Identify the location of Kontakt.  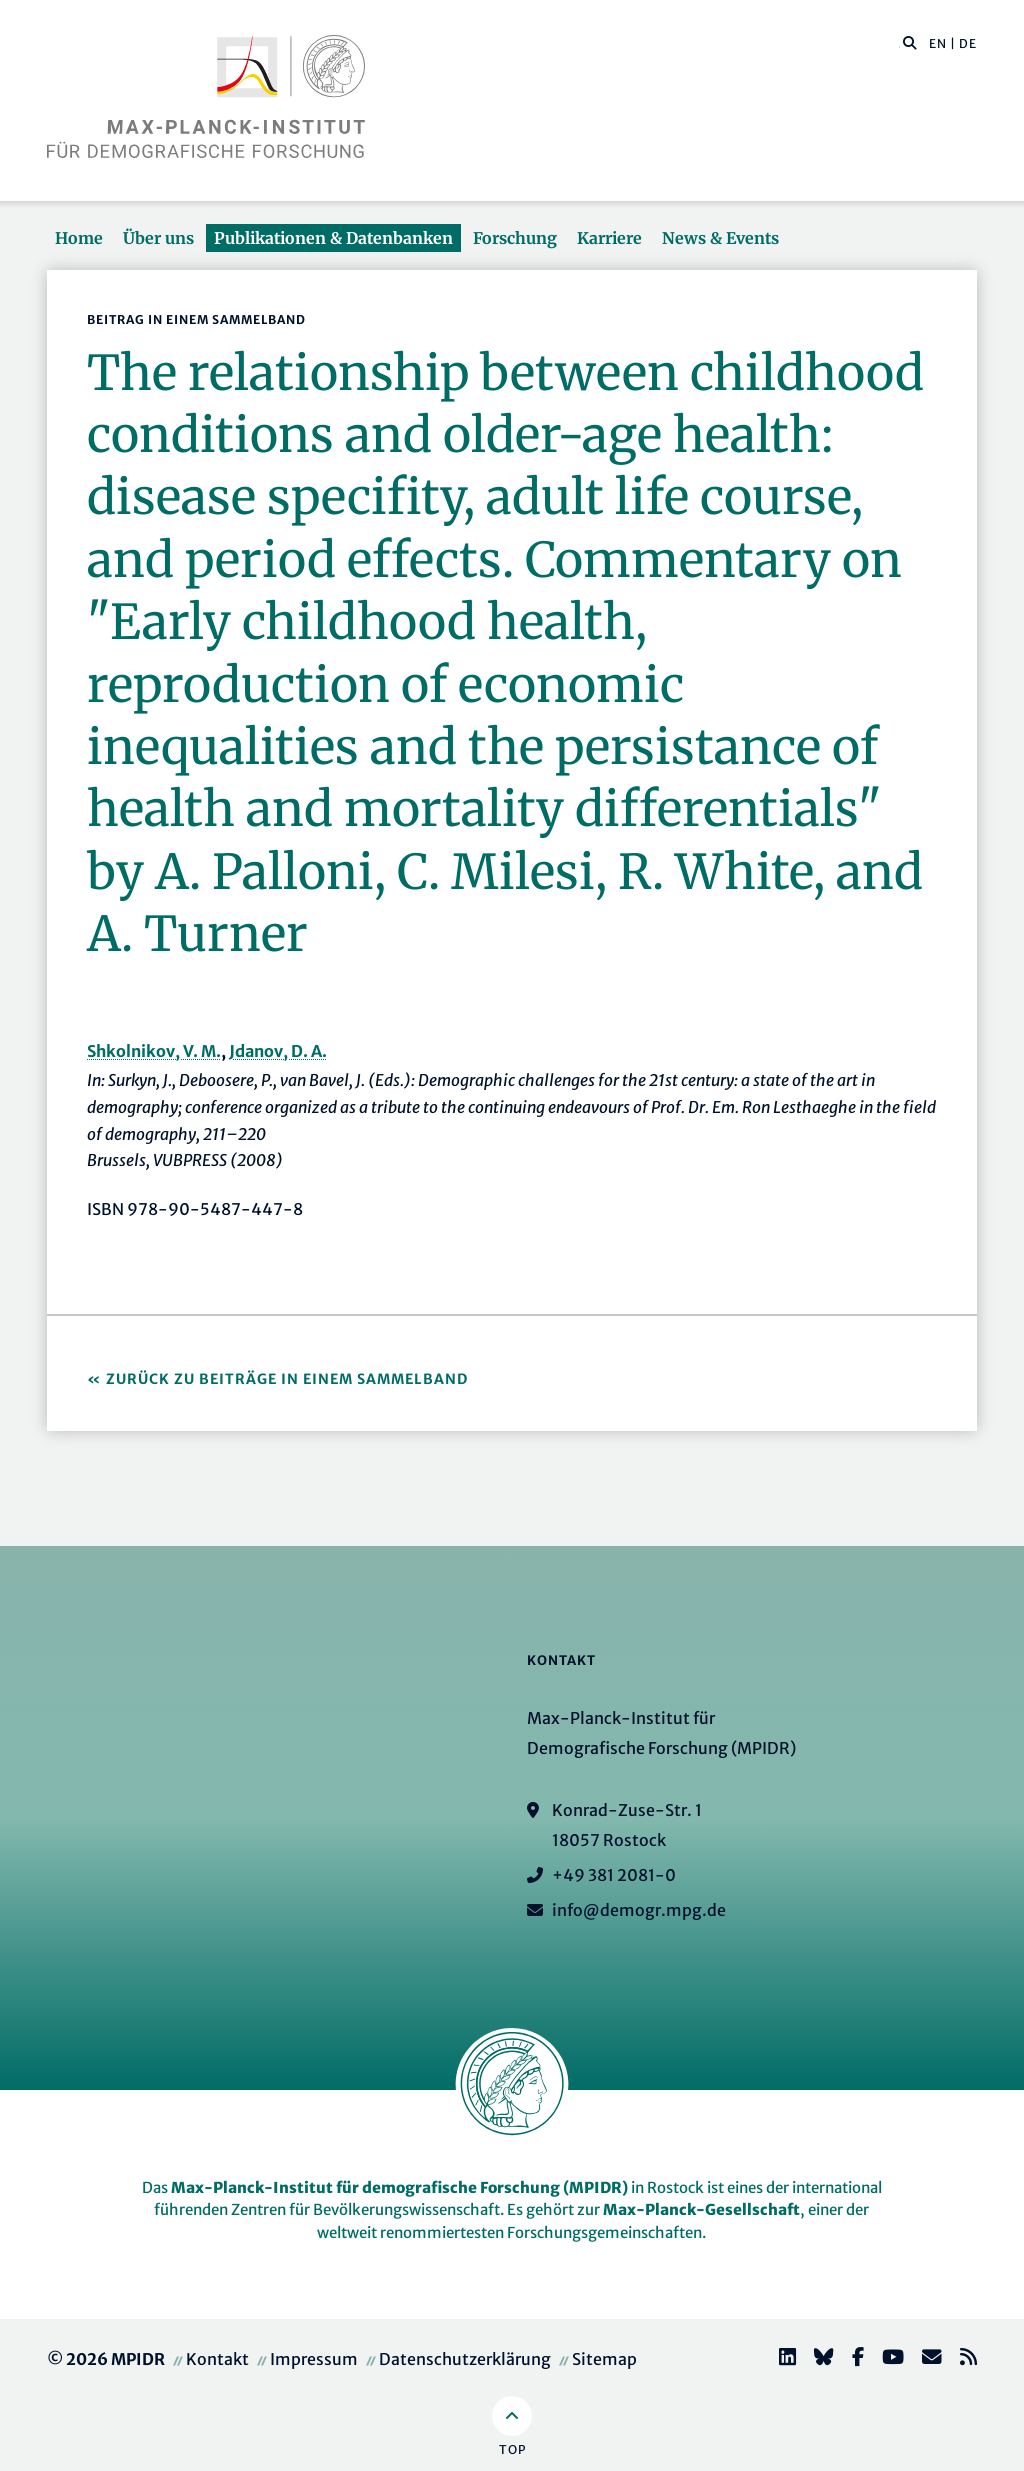
(217, 2359).